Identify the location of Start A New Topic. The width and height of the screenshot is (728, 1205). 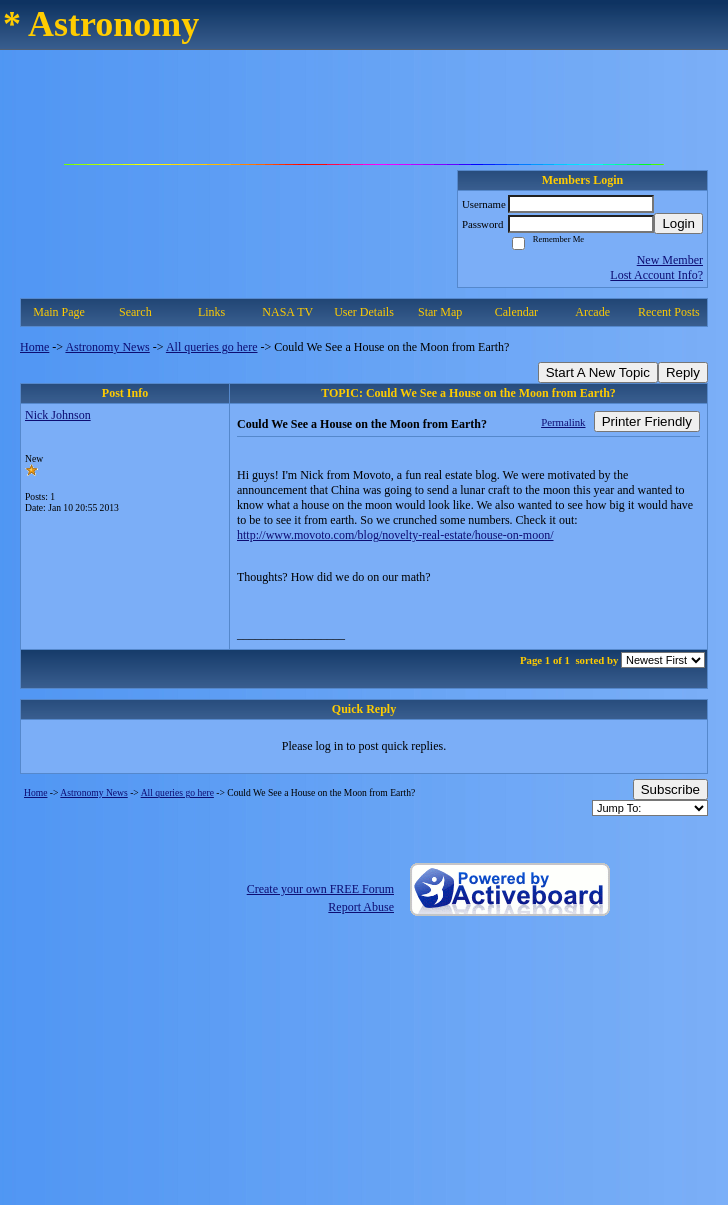
(598, 372).